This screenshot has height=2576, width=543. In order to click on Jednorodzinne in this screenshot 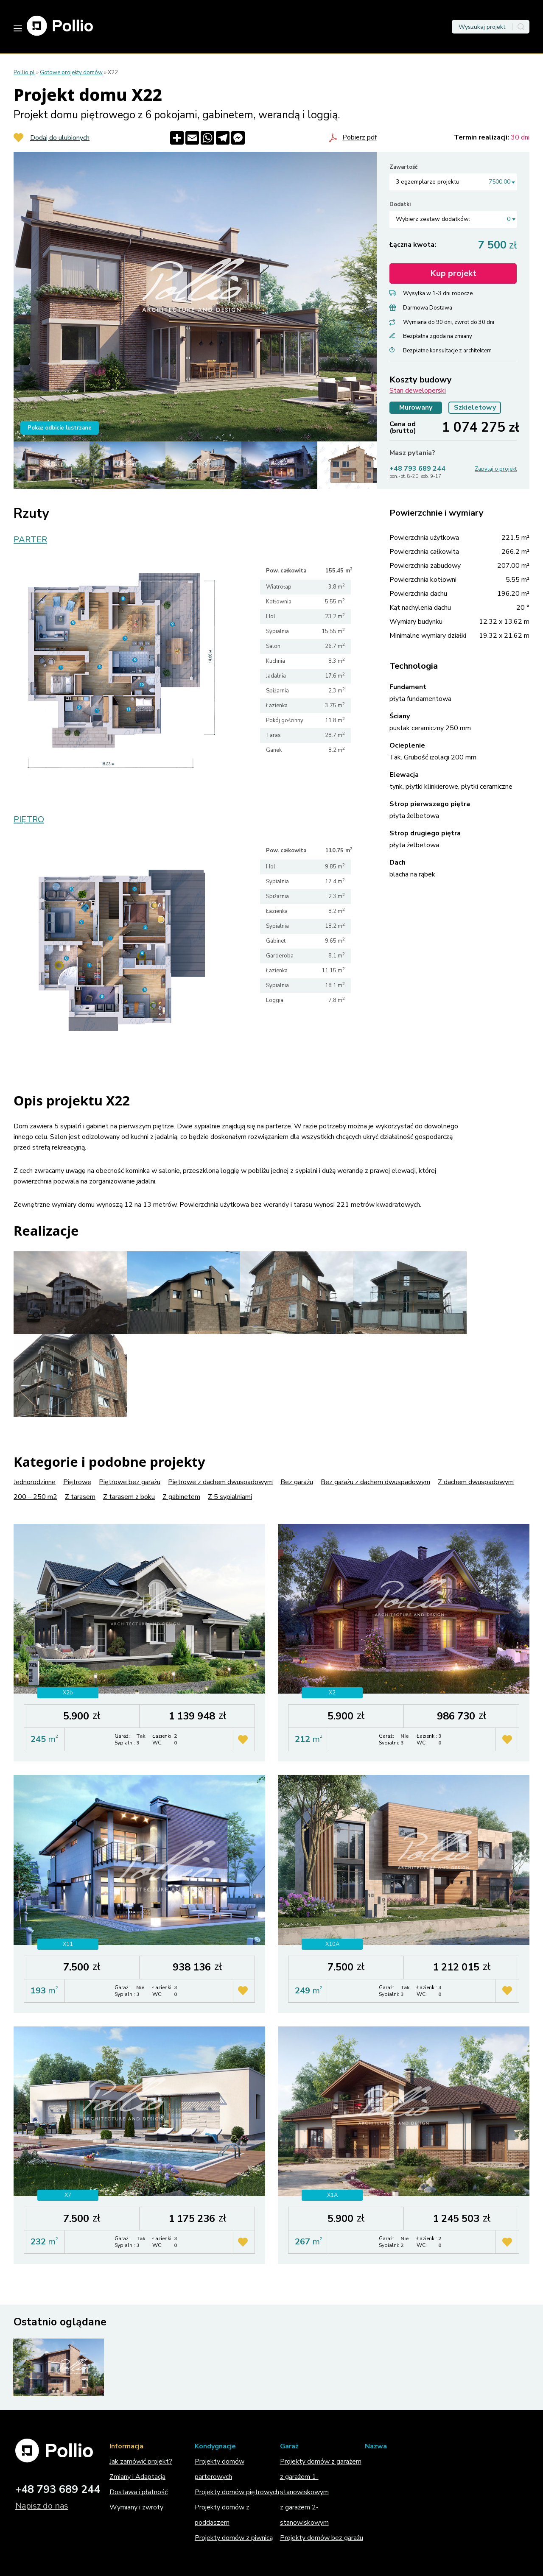, I will do `click(35, 1482)`.